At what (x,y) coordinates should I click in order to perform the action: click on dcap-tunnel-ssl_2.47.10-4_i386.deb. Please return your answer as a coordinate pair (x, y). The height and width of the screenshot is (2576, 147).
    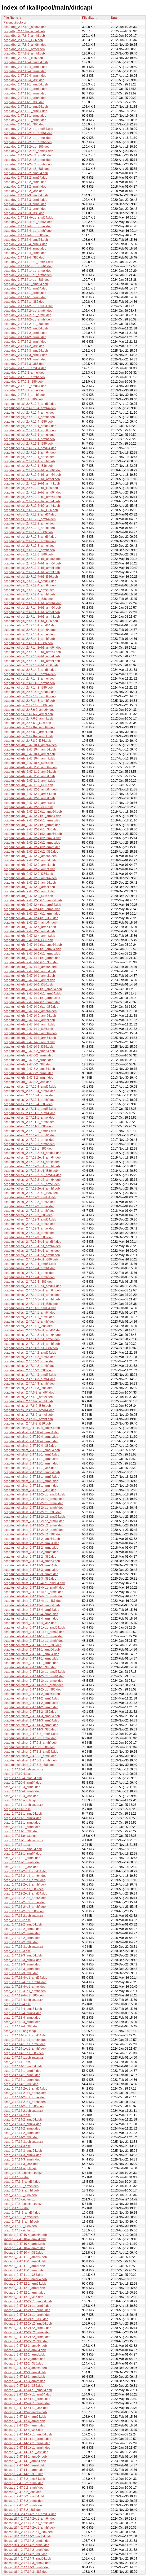
    Looking at the image, I should click on (28, 1104).